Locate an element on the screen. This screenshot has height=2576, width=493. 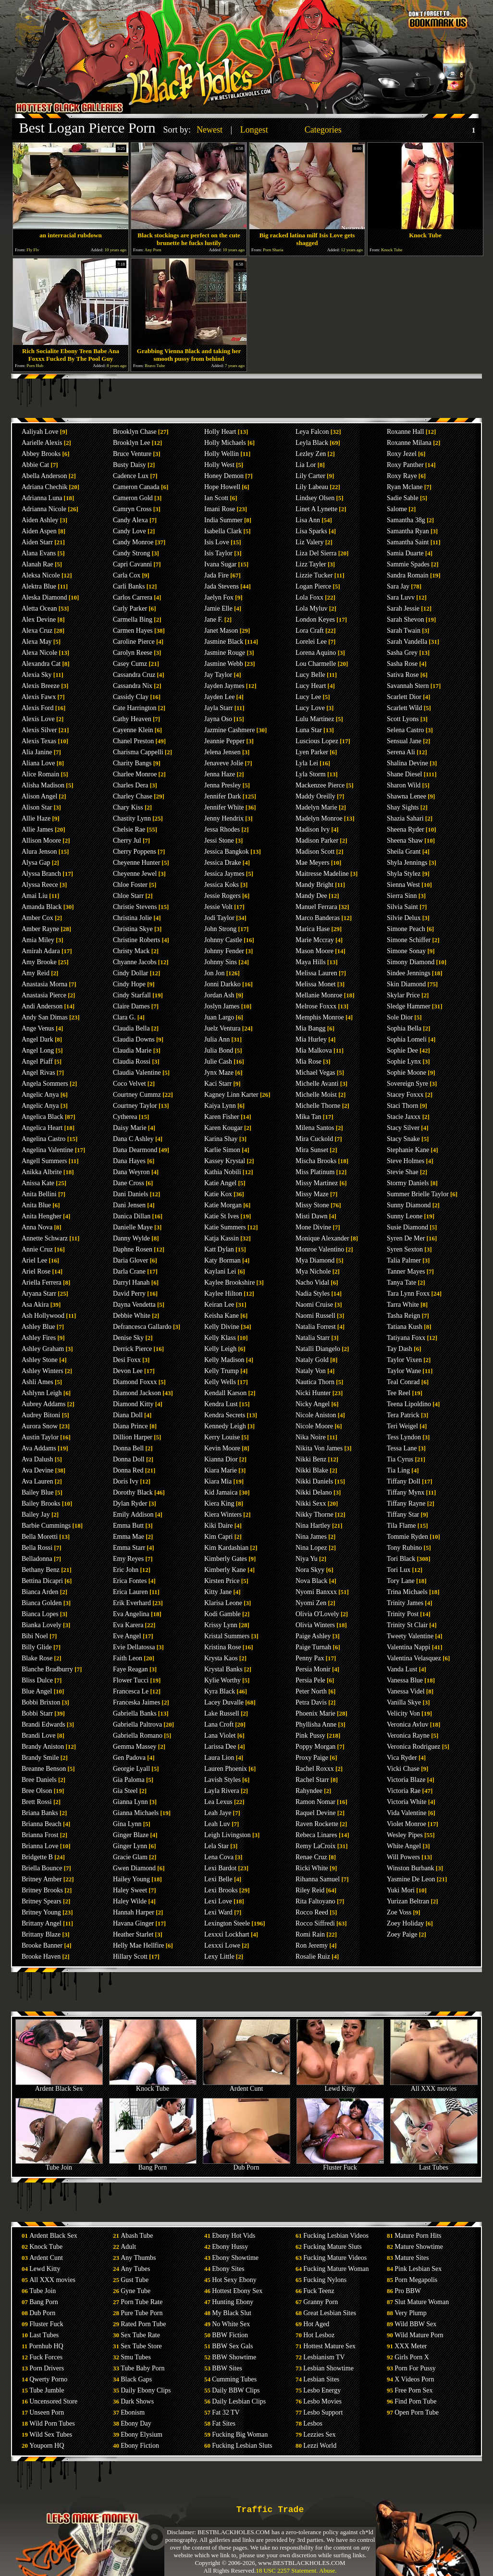
Abella Anderson is located at coordinates (44, 475).